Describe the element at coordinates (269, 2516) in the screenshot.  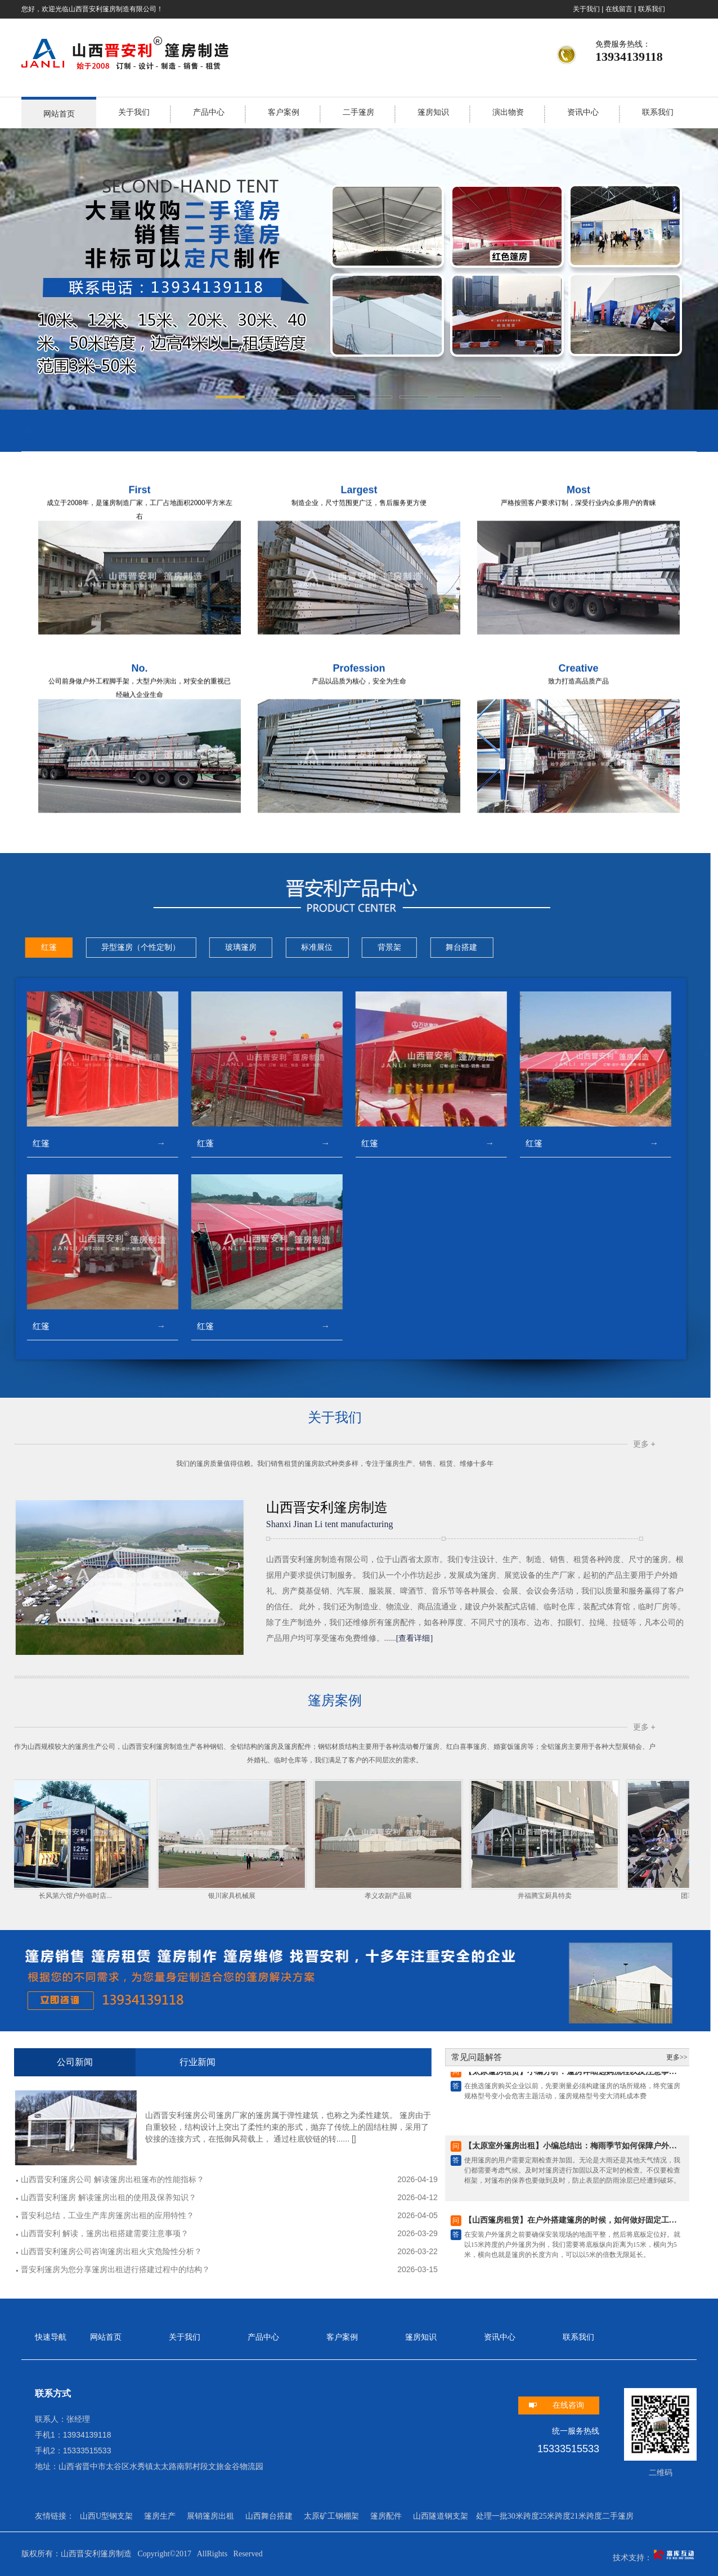
I see `山西舞台搭建` at that location.